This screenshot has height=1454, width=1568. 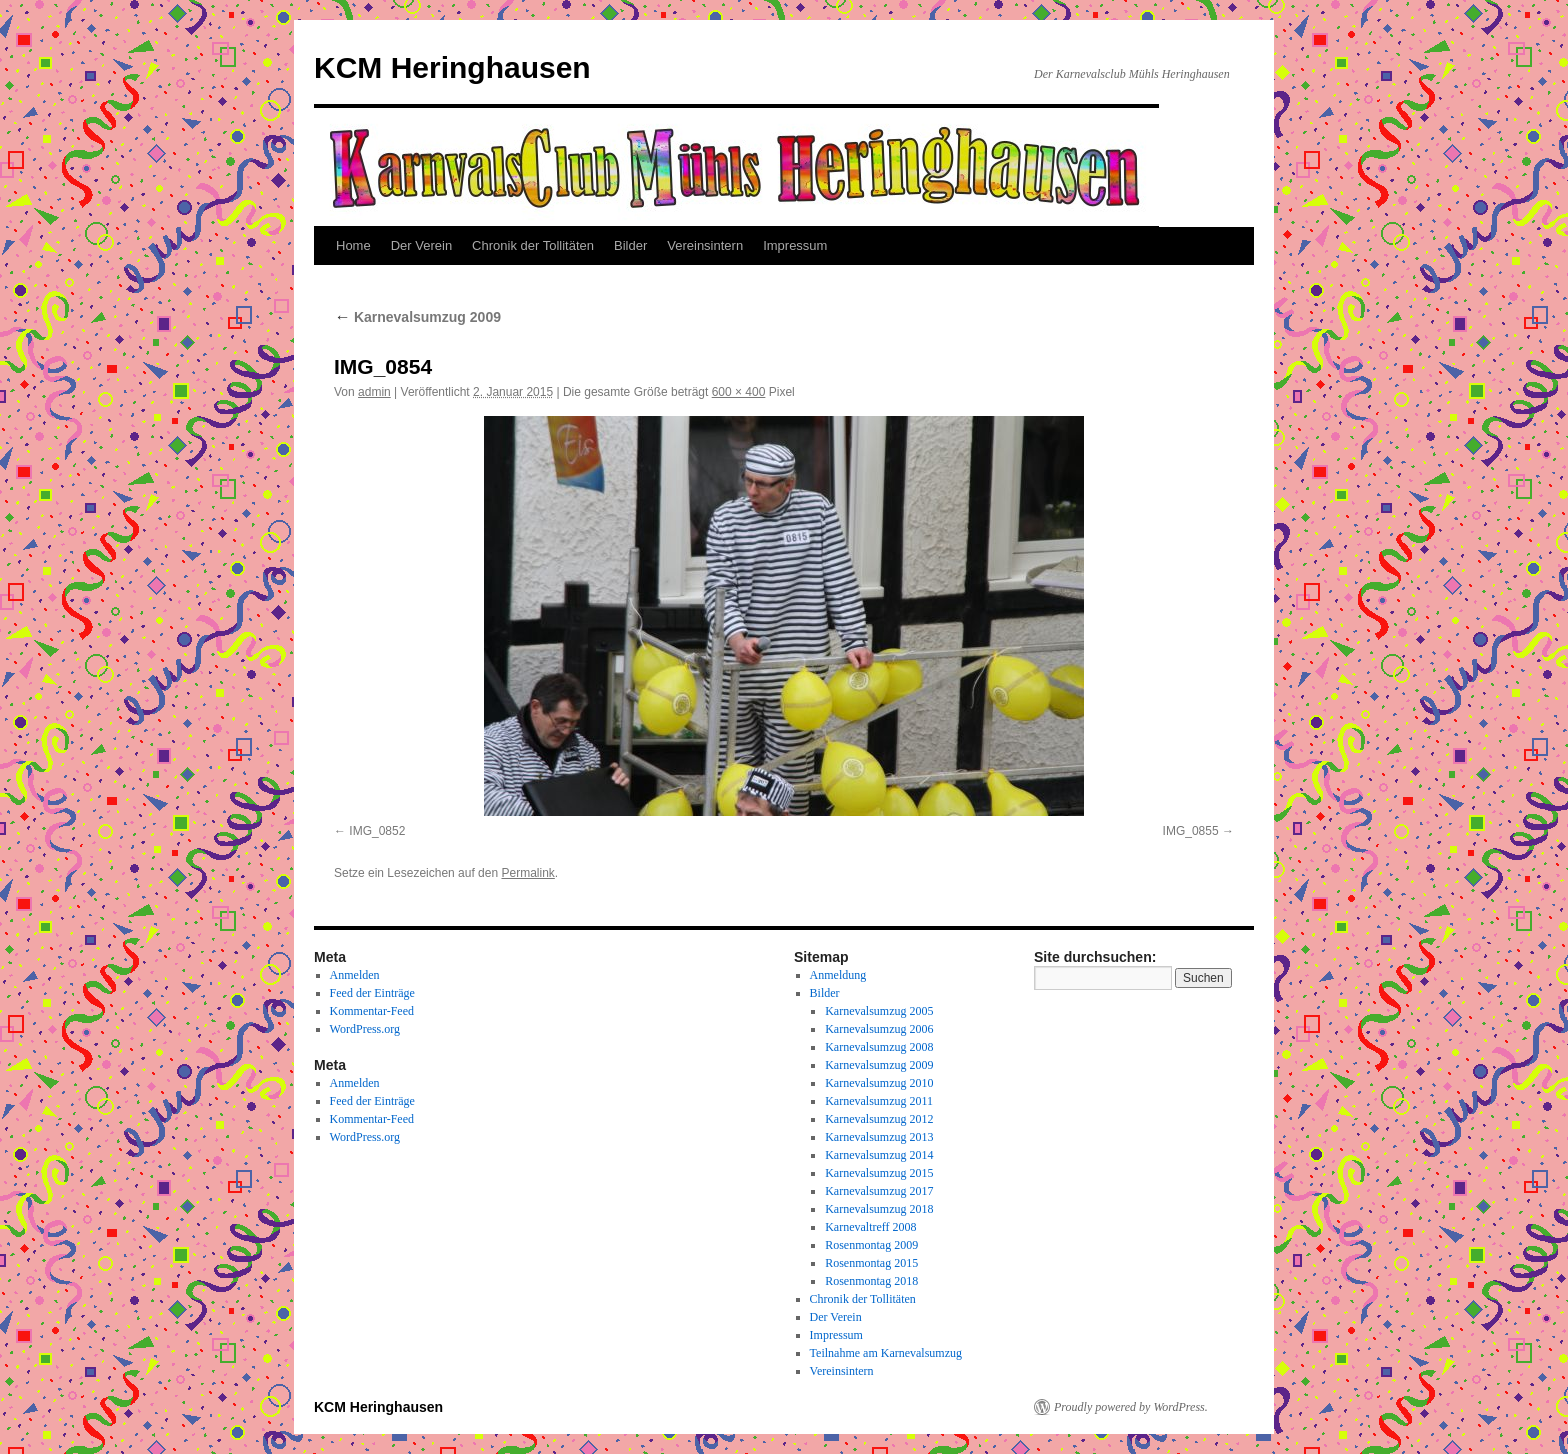 What do you see at coordinates (879, 1083) in the screenshot?
I see `Karnevalsumzug 2010` at bounding box center [879, 1083].